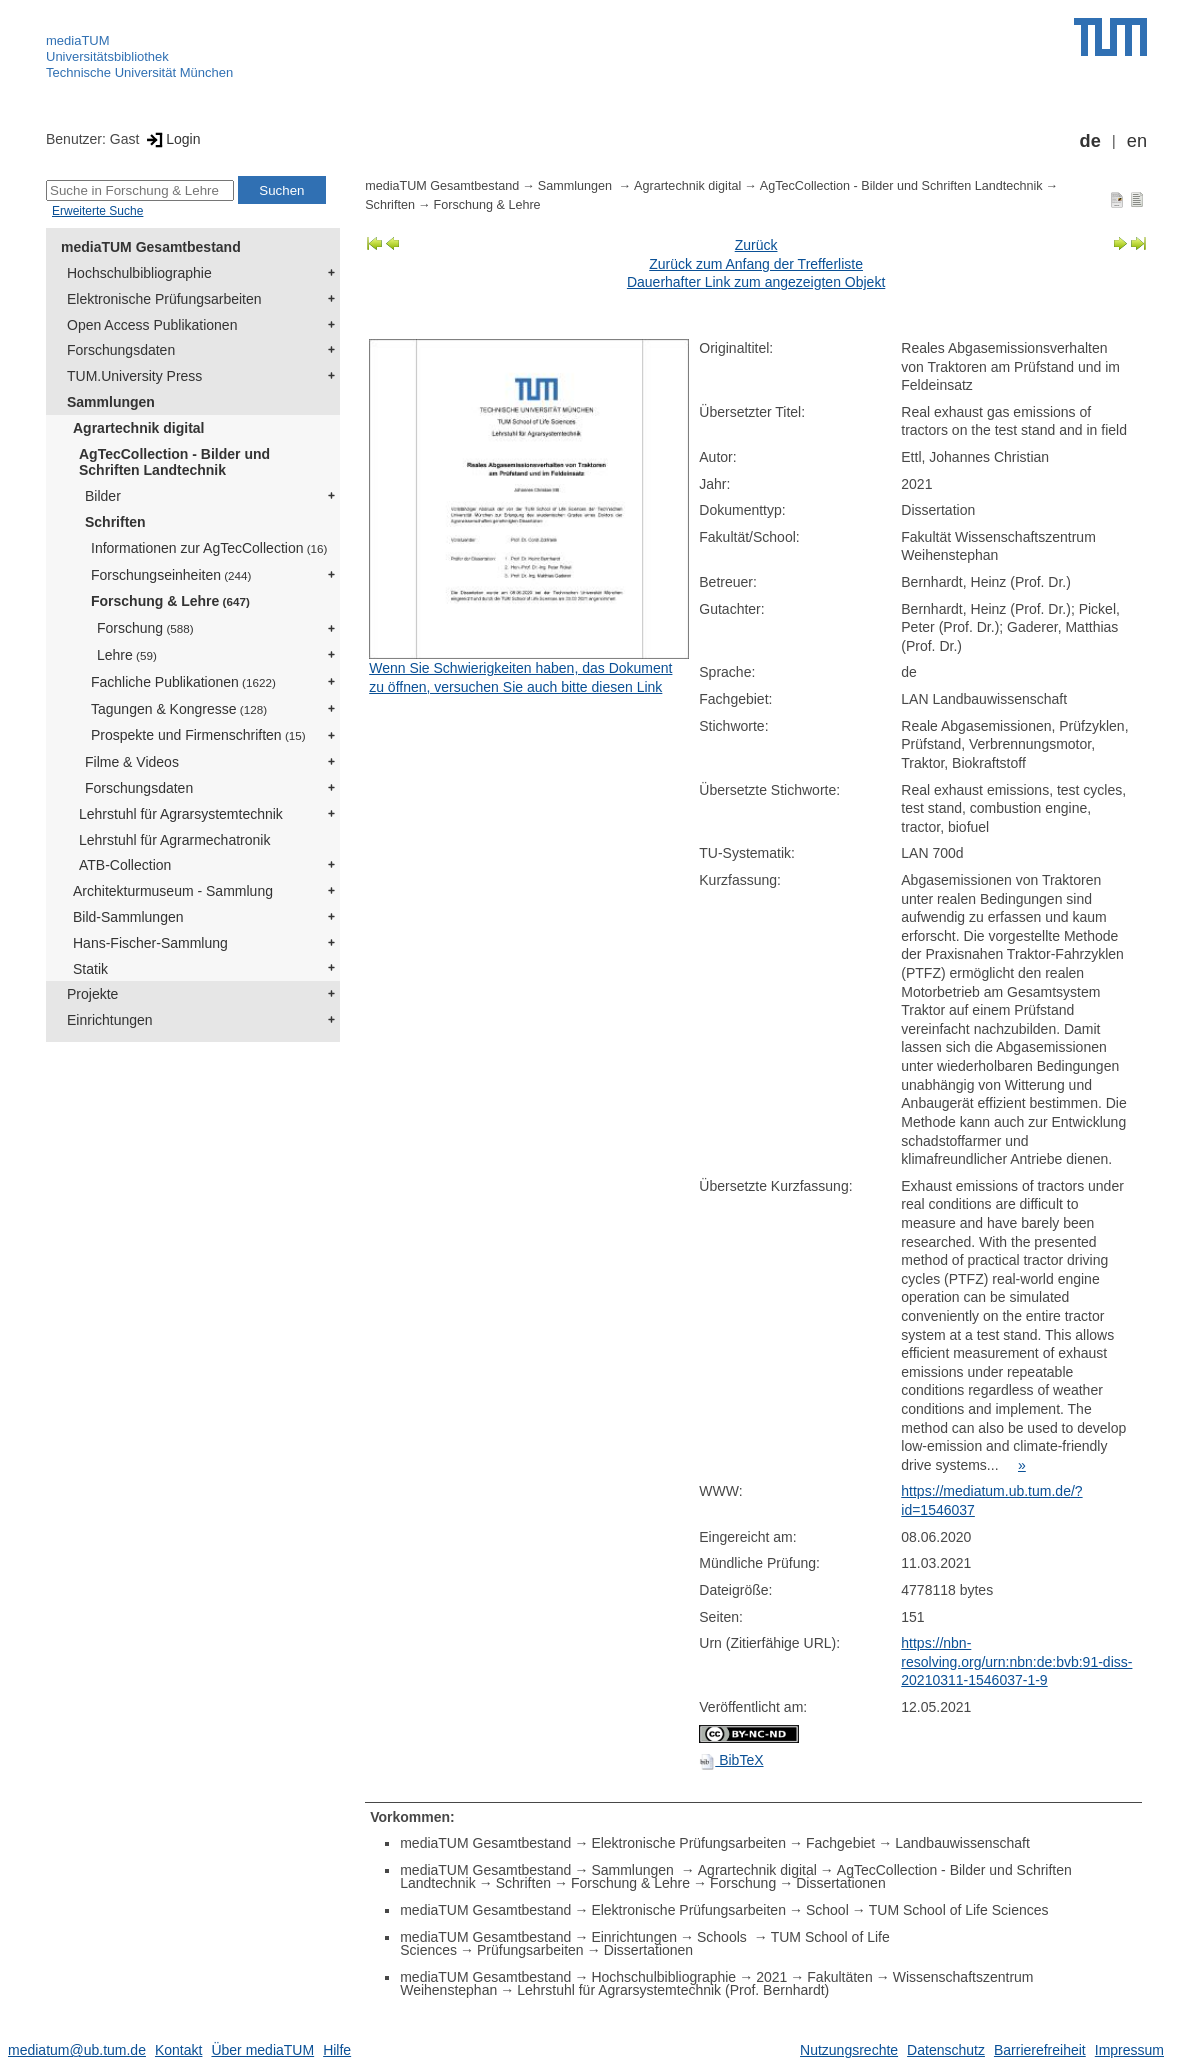  I want to click on Technische Universität München, so click(139, 72).